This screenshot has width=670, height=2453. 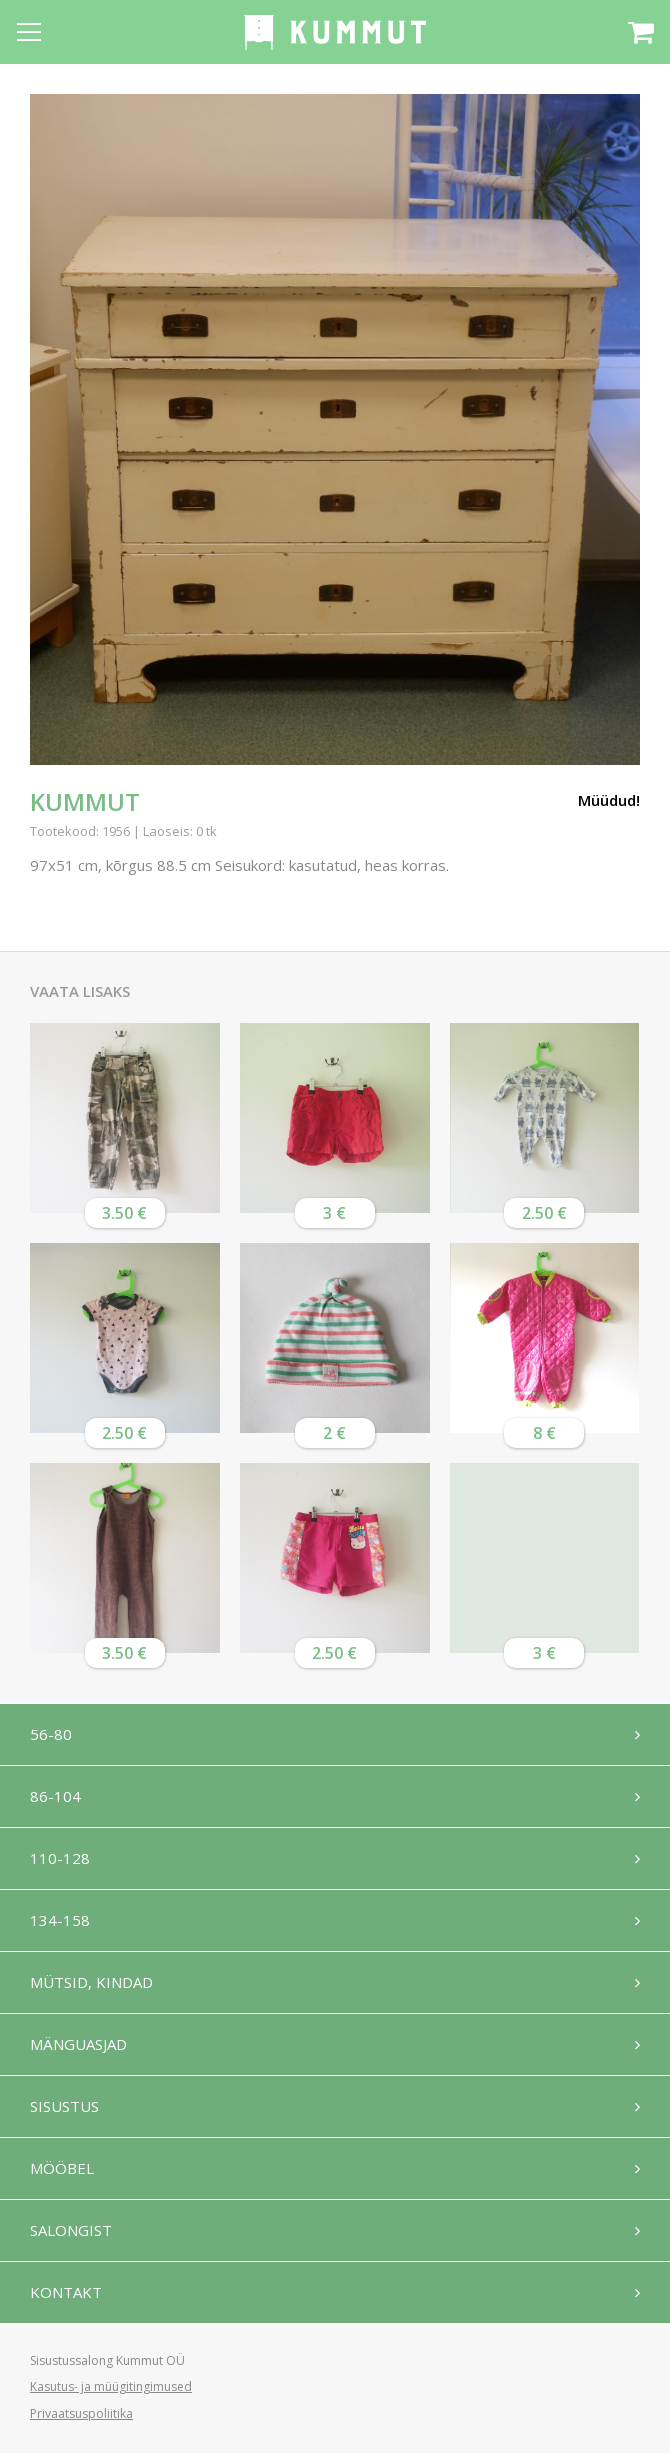 What do you see at coordinates (60, 1858) in the screenshot?
I see `110-128` at bounding box center [60, 1858].